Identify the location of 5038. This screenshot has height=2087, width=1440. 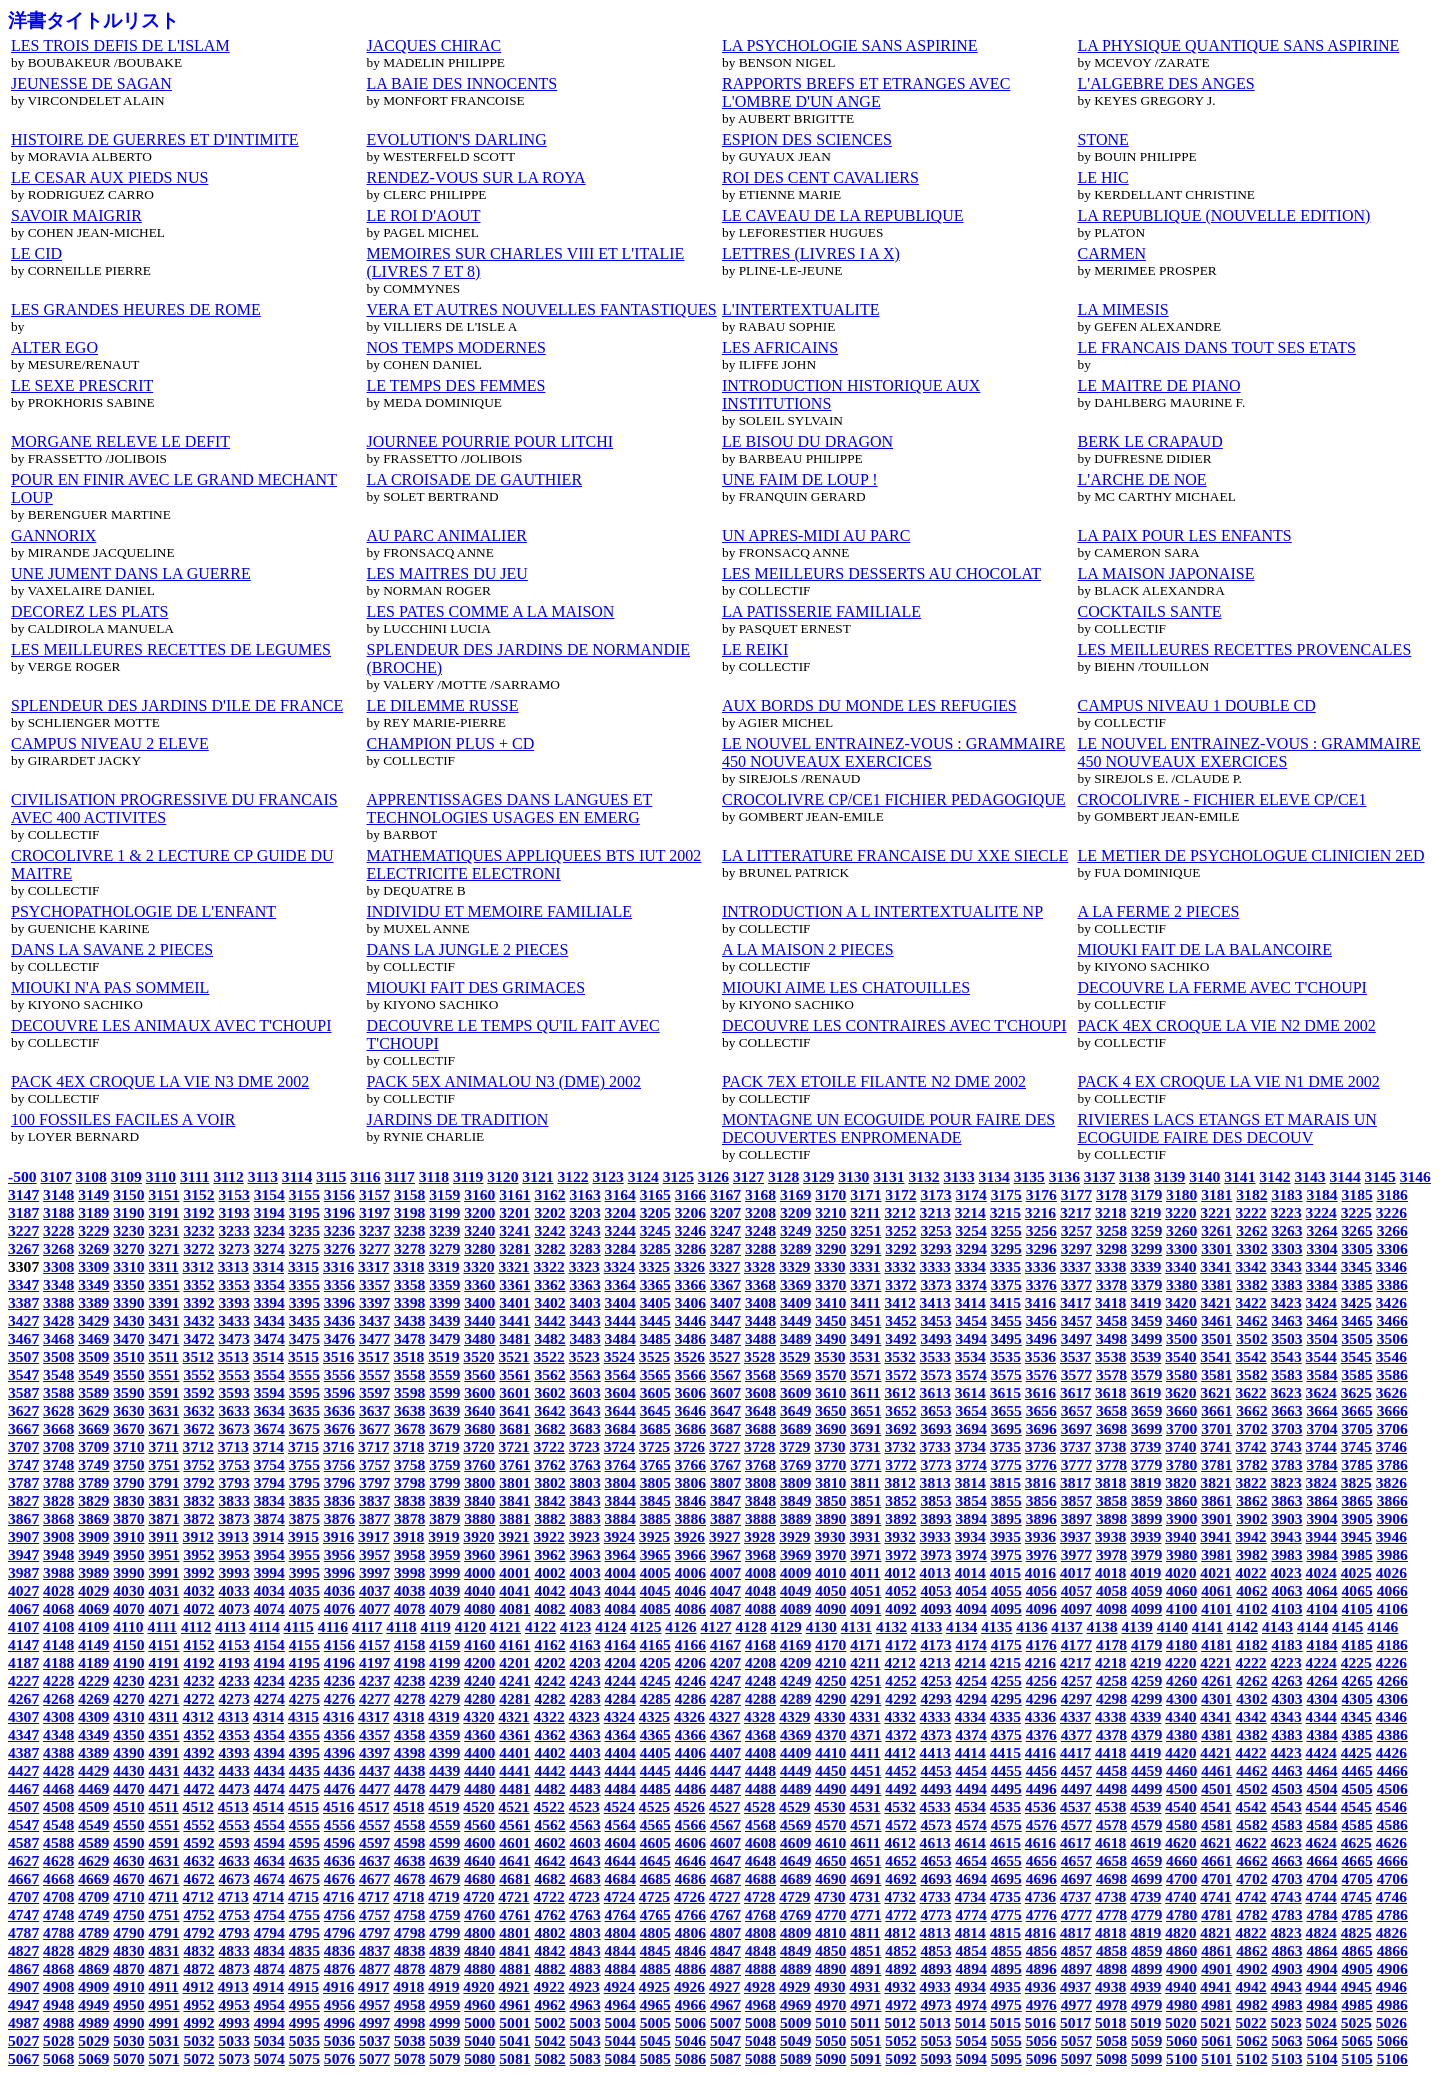
(409, 2040).